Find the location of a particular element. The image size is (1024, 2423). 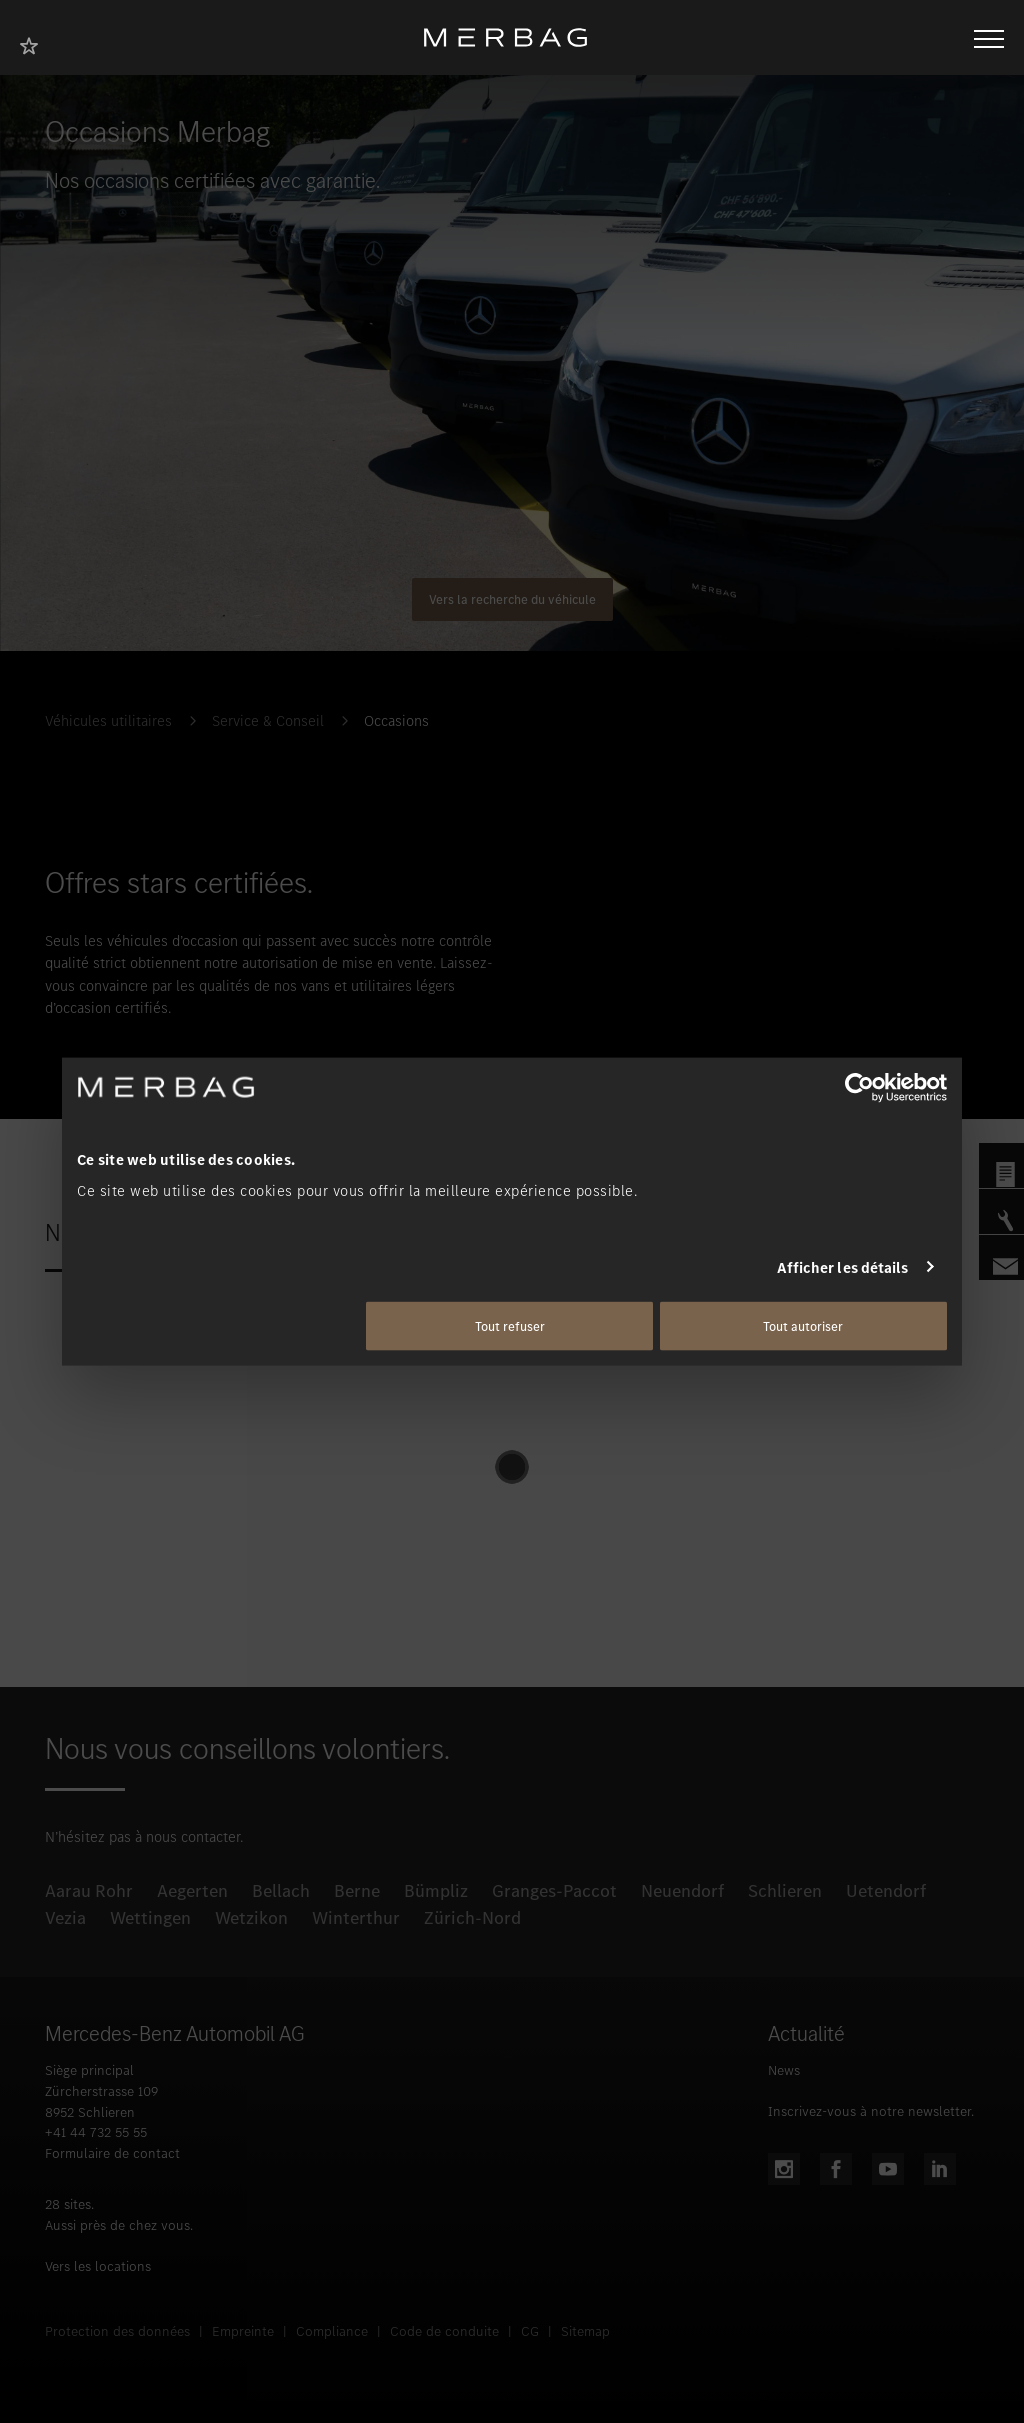

Vers la recherche du véhicule is located at coordinates (512, 599).